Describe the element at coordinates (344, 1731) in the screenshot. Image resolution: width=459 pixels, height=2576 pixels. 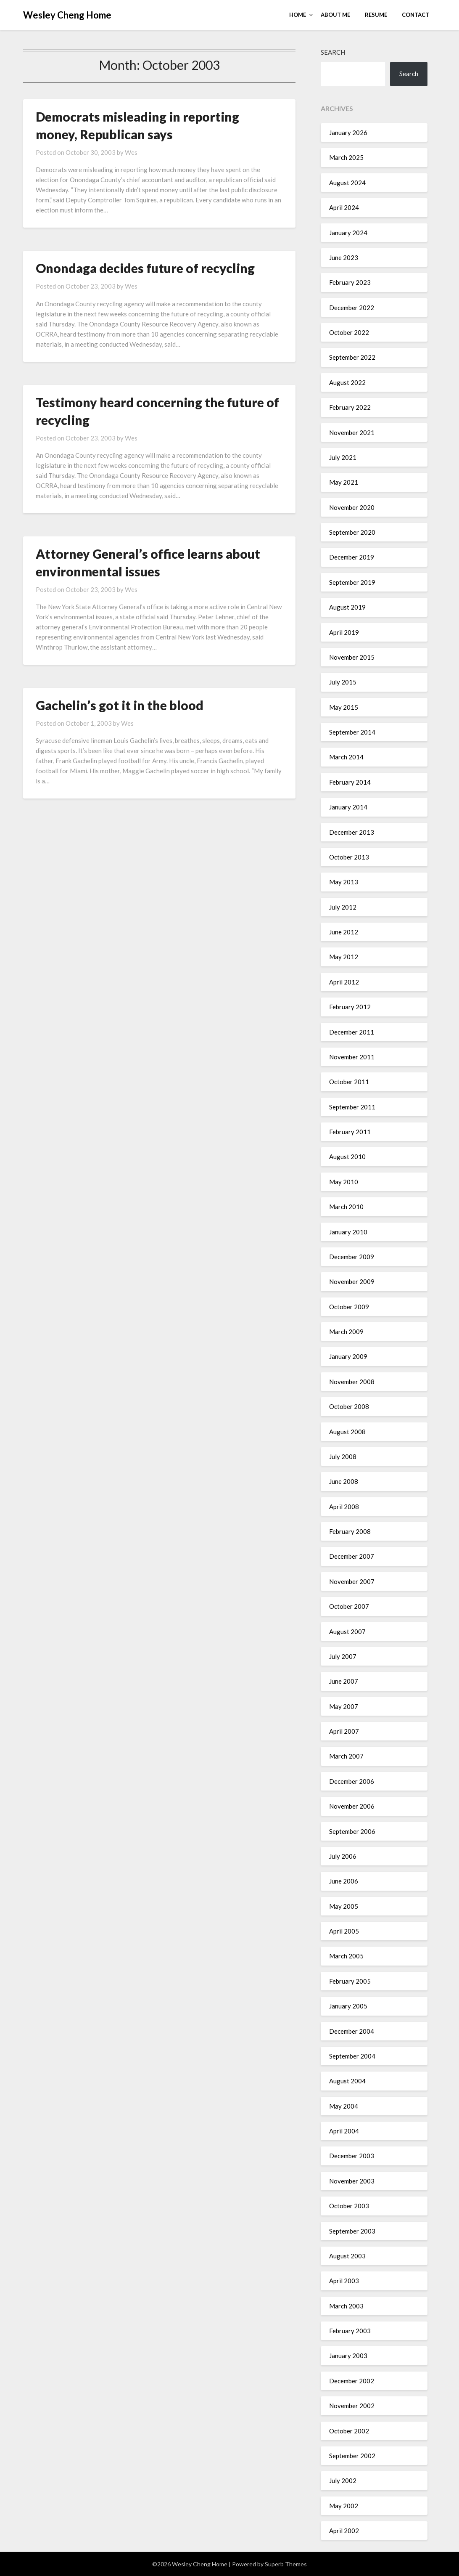
I see `April 2007` at that location.